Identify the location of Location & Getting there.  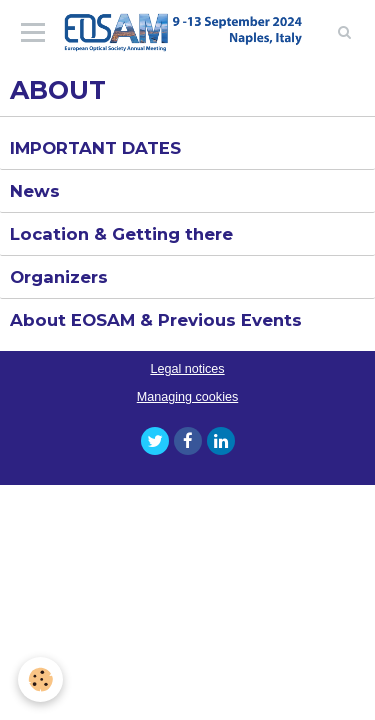
(121, 234).